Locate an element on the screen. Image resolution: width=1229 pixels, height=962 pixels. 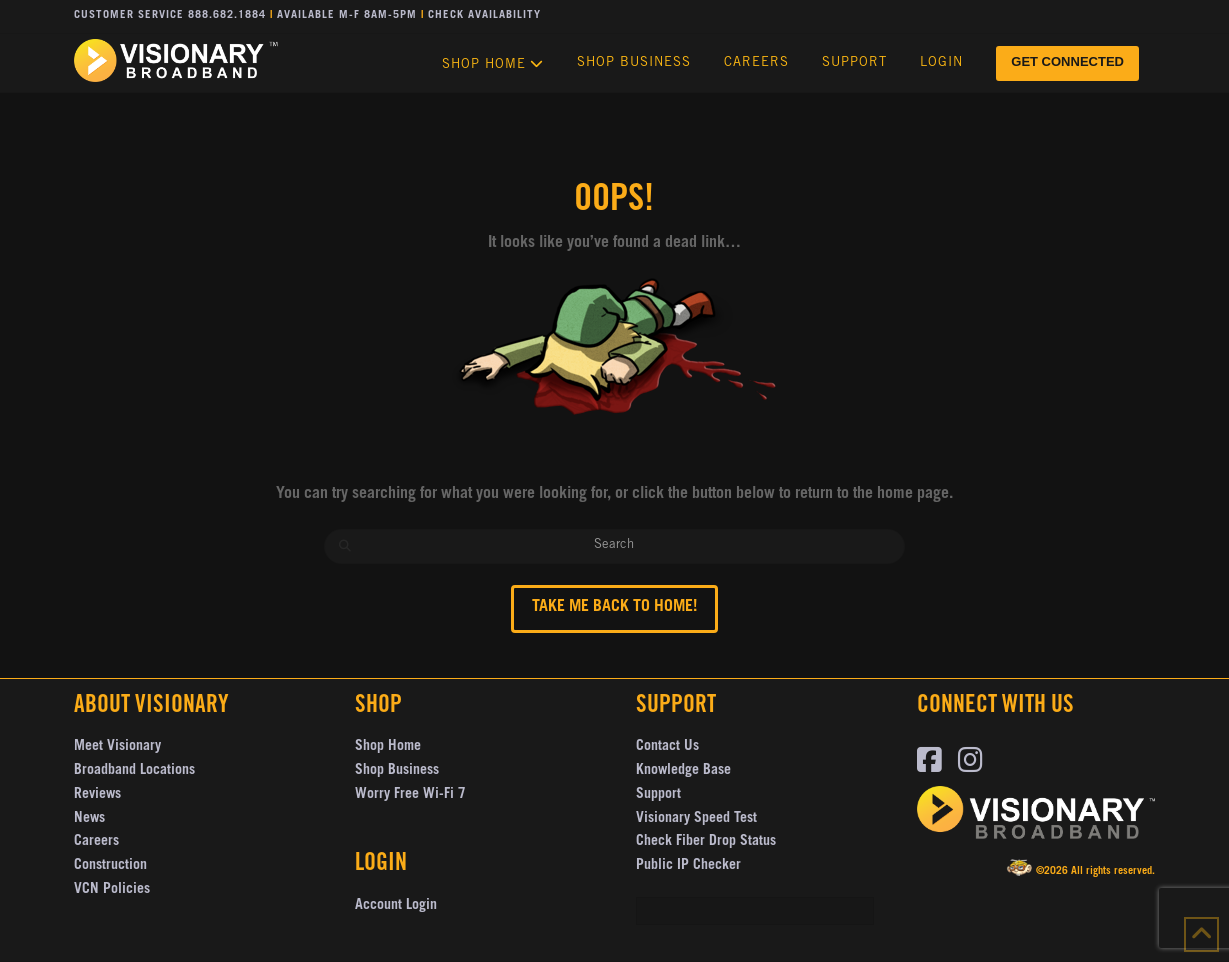
Reviews is located at coordinates (97, 795).